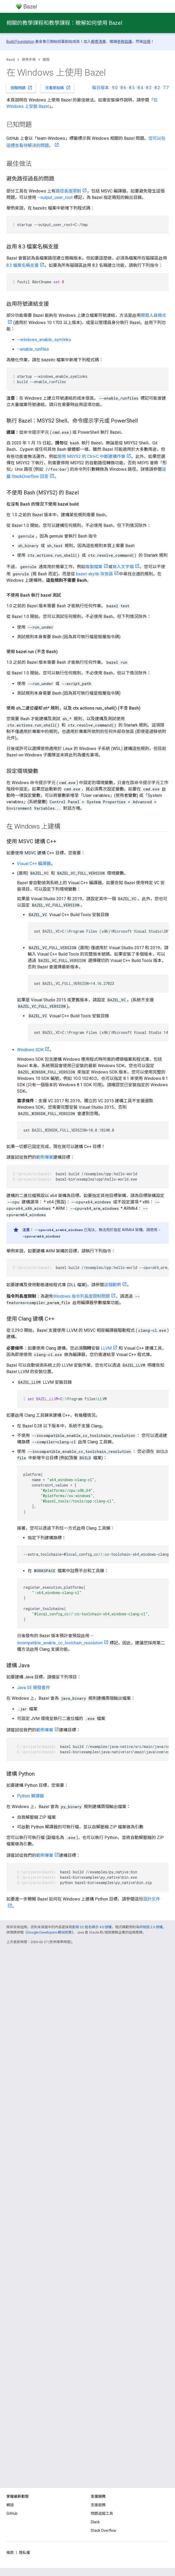  Describe the element at coordinates (106, 1348) in the screenshot. I see `LLVM` at that location.